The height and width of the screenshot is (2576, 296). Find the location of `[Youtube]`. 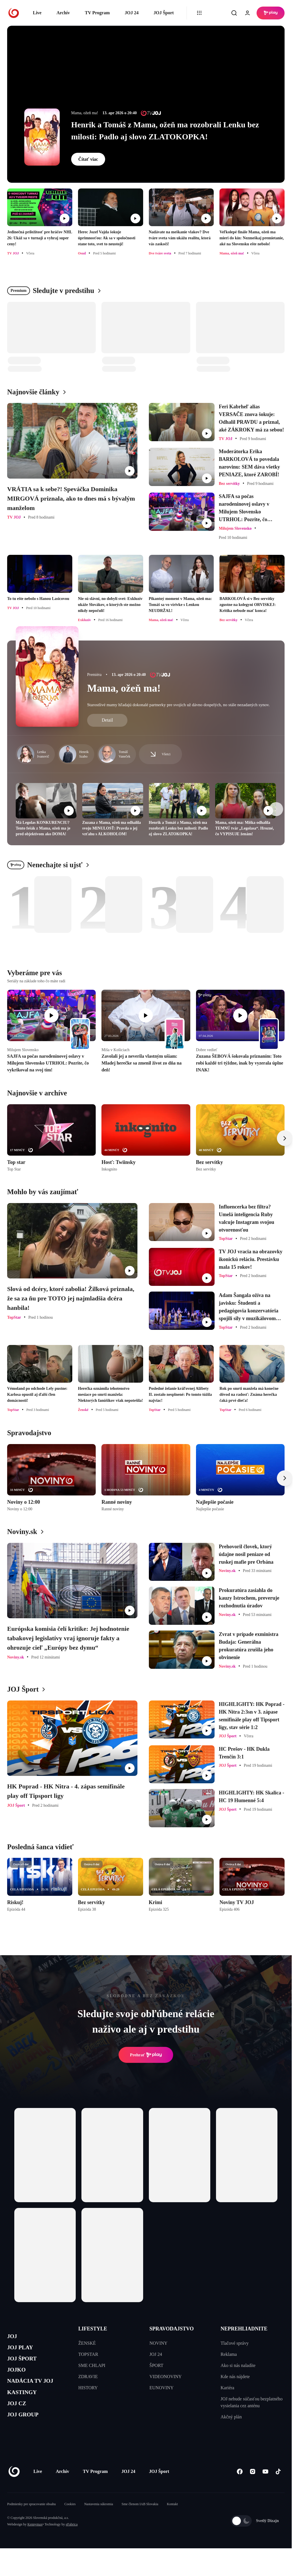

[Youtube] is located at coordinates (265, 2488).